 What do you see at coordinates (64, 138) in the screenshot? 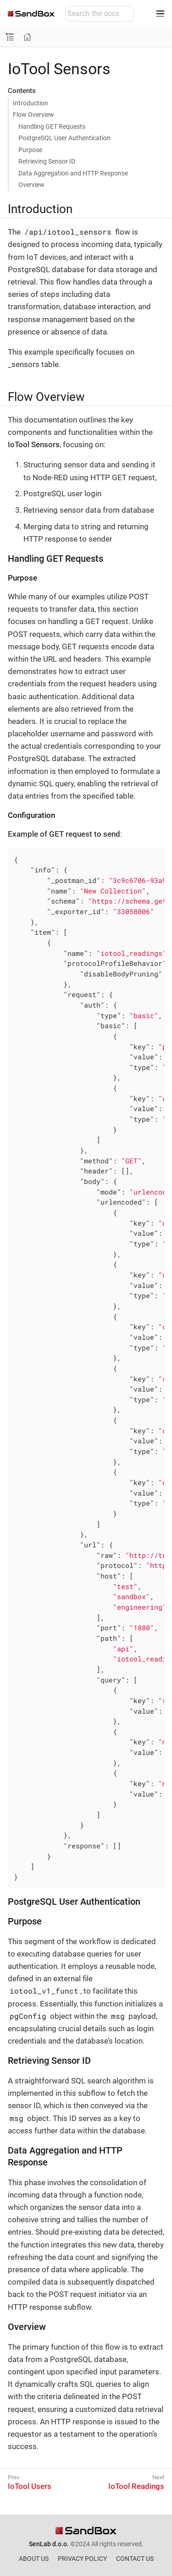
I see `PostgreSQL User Authentication` at bounding box center [64, 138].